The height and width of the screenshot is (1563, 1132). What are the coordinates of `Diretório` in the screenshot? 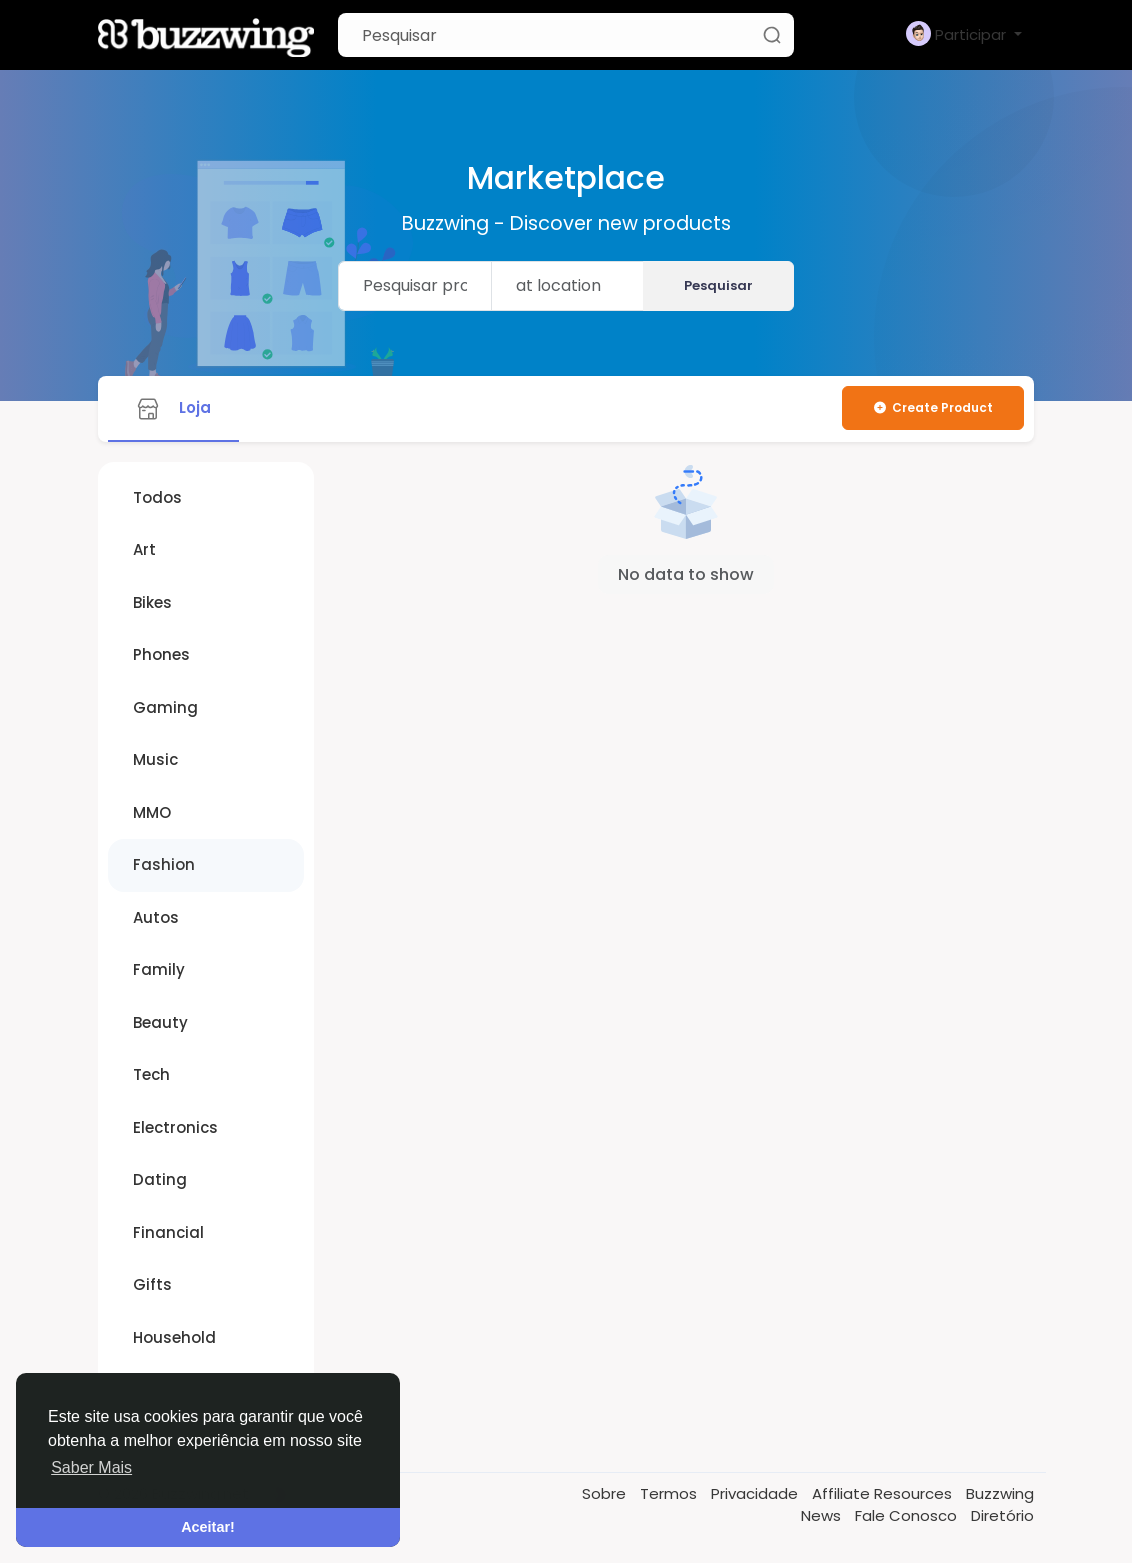 It's located at (1002, 1515).